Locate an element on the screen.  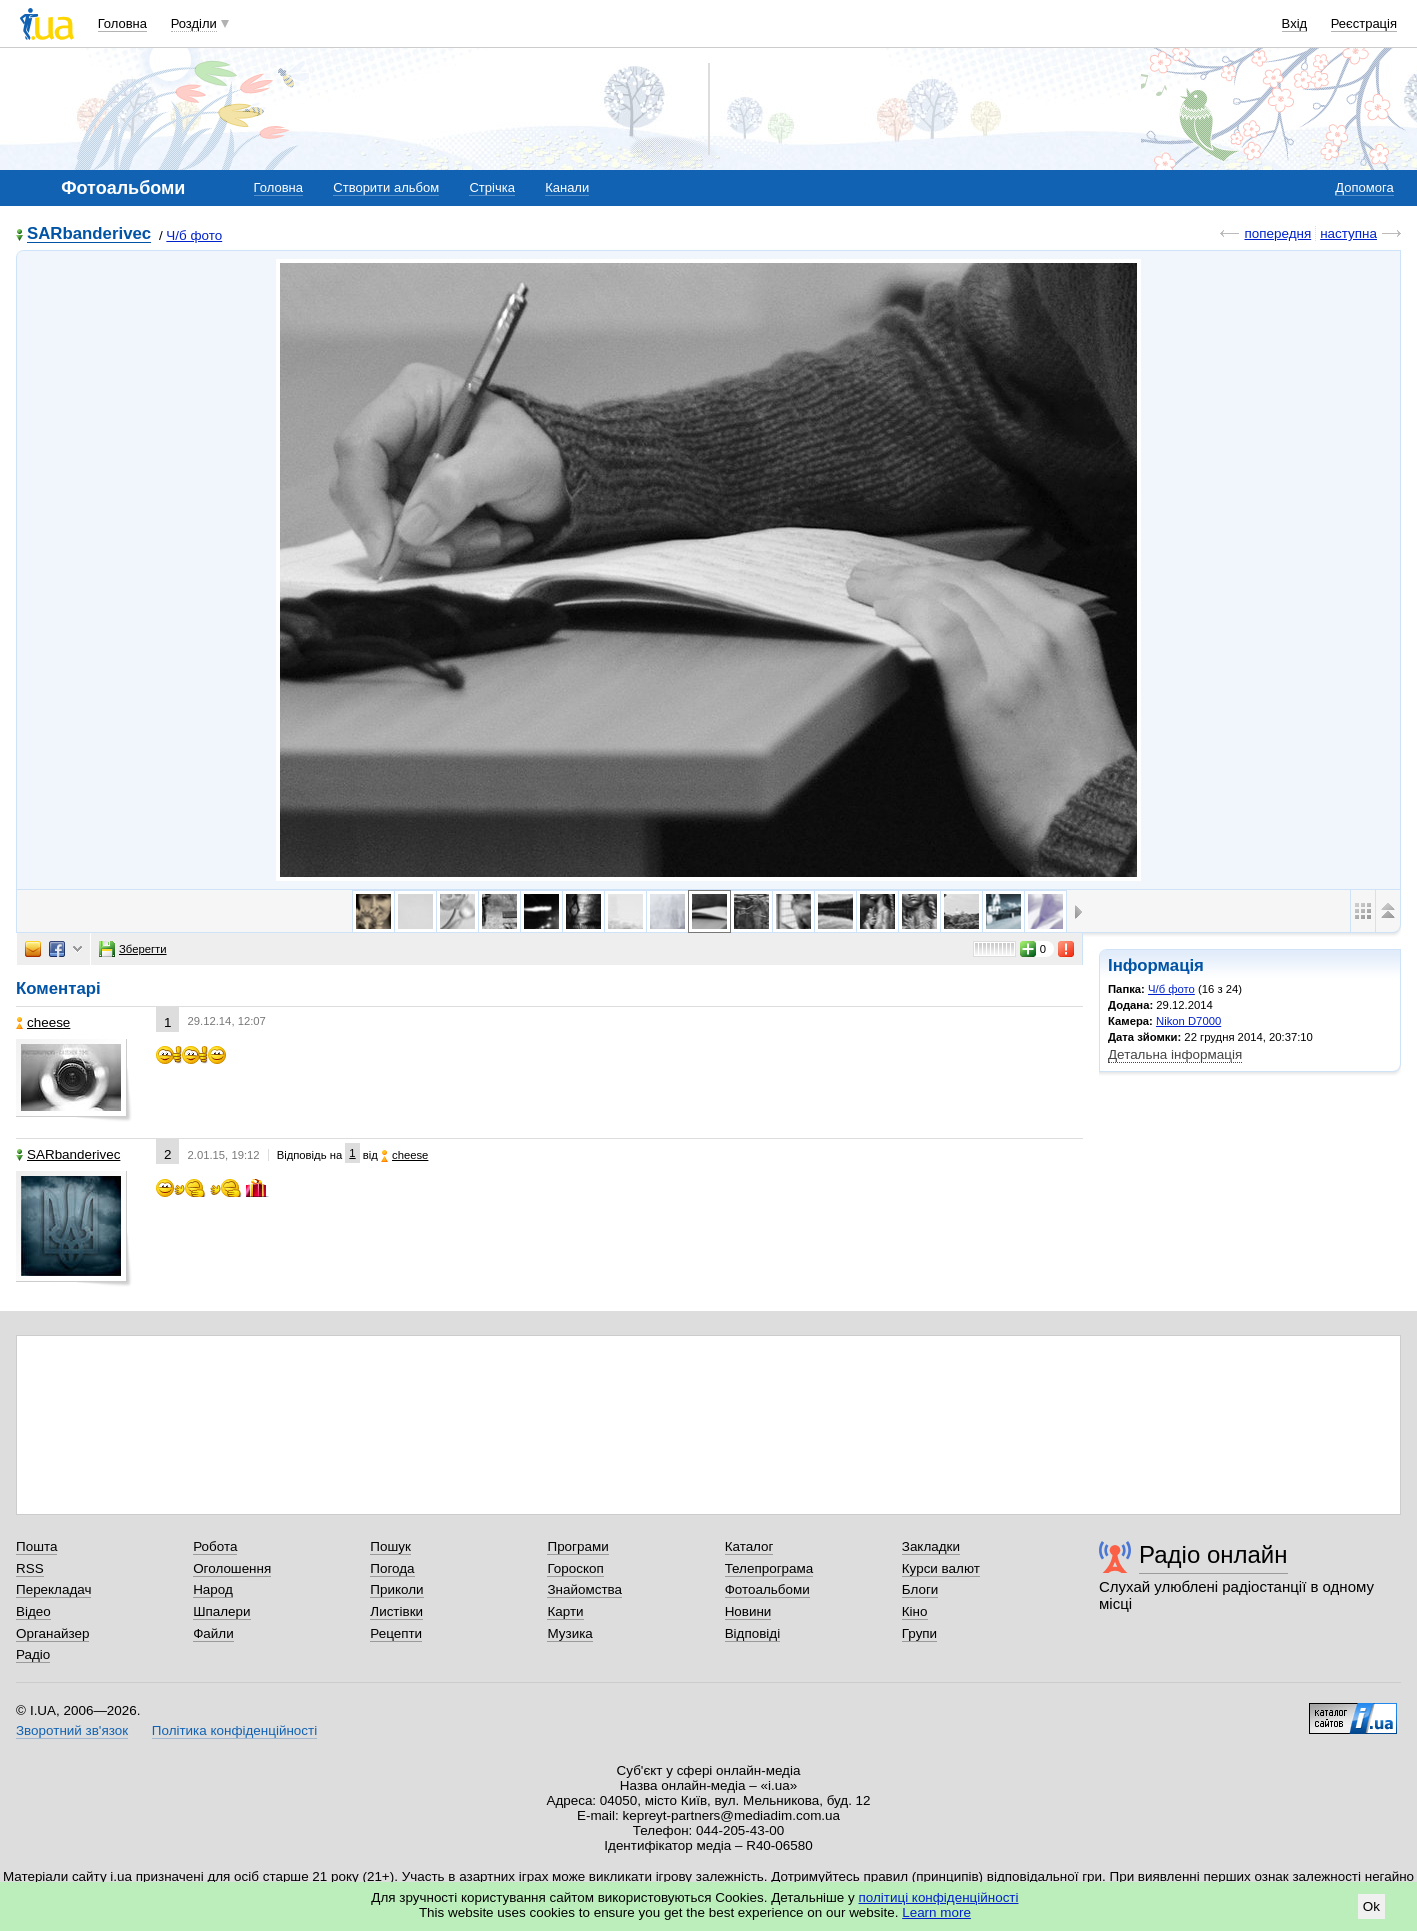
Перекладач is located at coordinates (53, 1589).